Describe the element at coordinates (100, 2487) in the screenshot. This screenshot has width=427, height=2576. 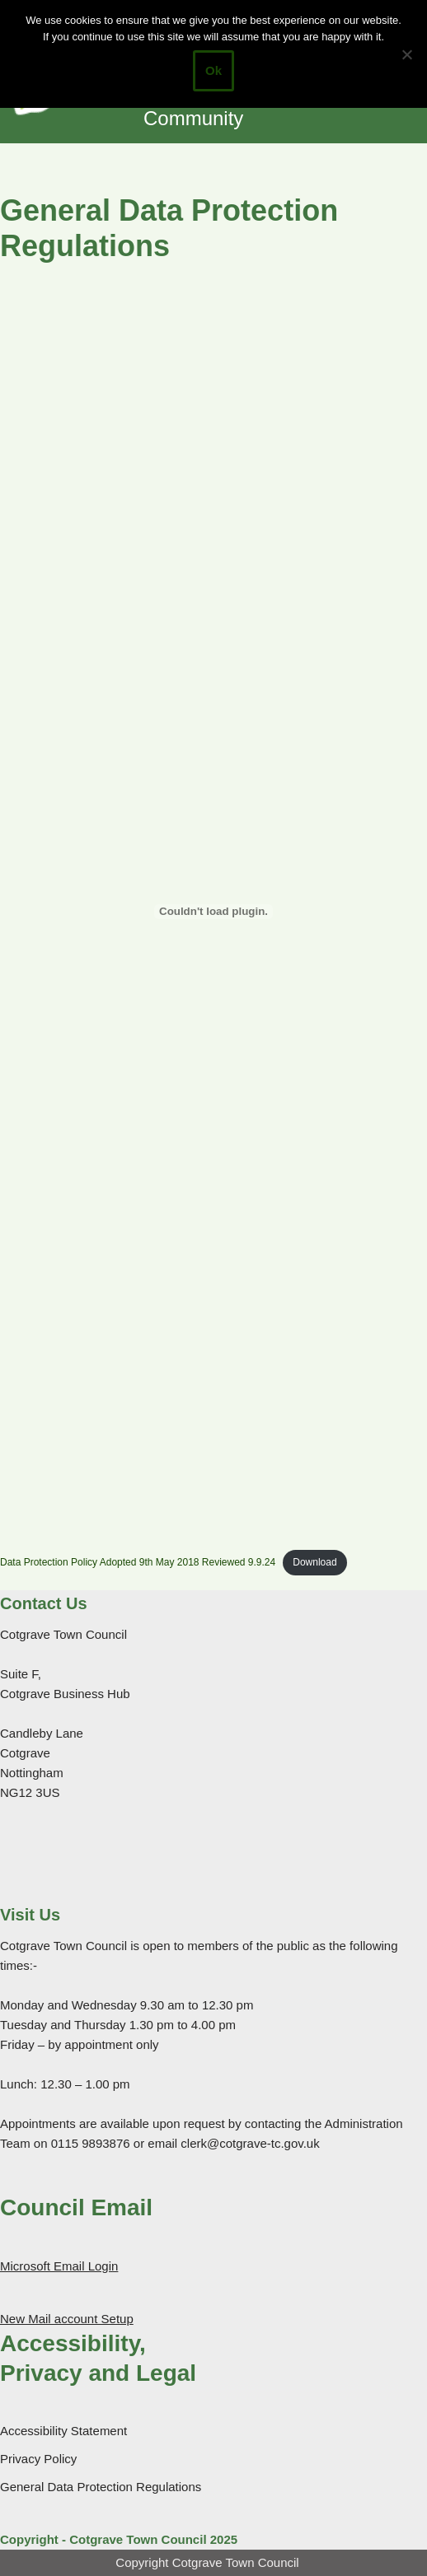
I see `General Data Protection Regulations` at that location.